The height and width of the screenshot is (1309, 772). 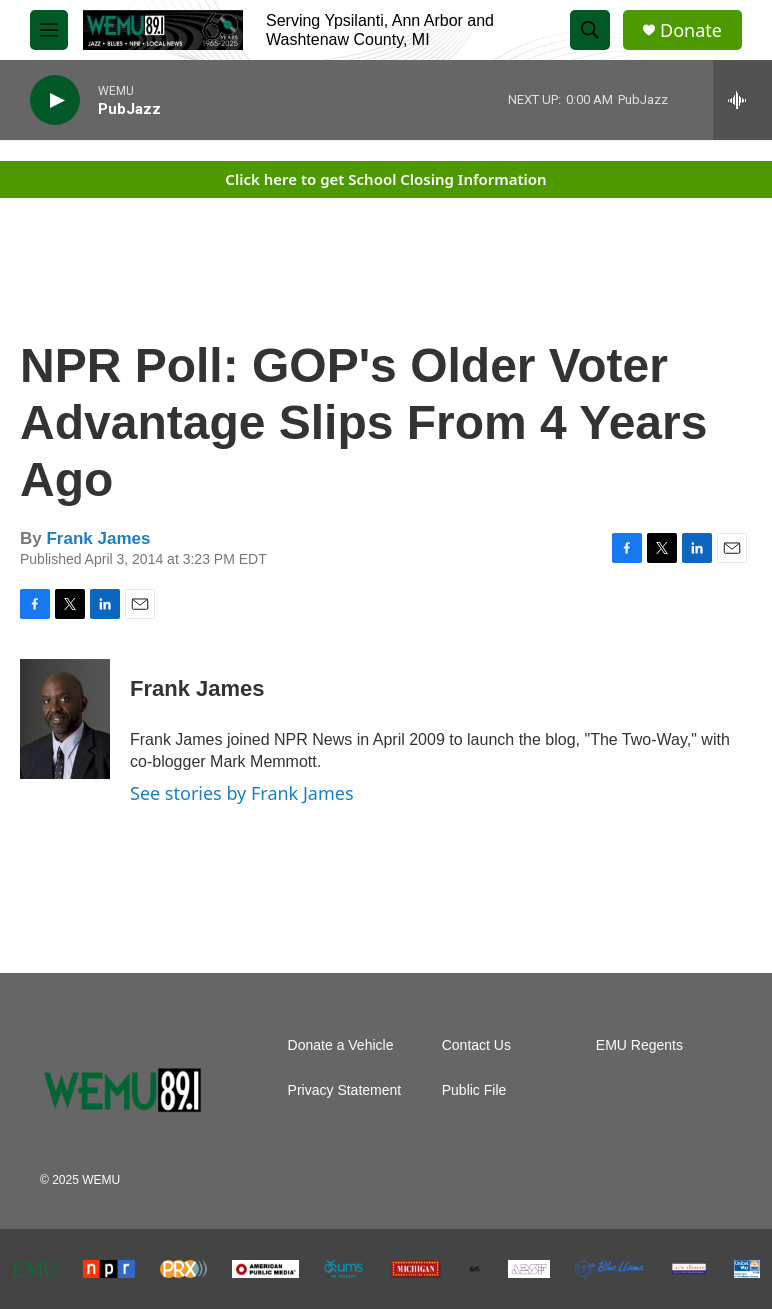 I want to click on Frank James, so click(x=98, y=538).